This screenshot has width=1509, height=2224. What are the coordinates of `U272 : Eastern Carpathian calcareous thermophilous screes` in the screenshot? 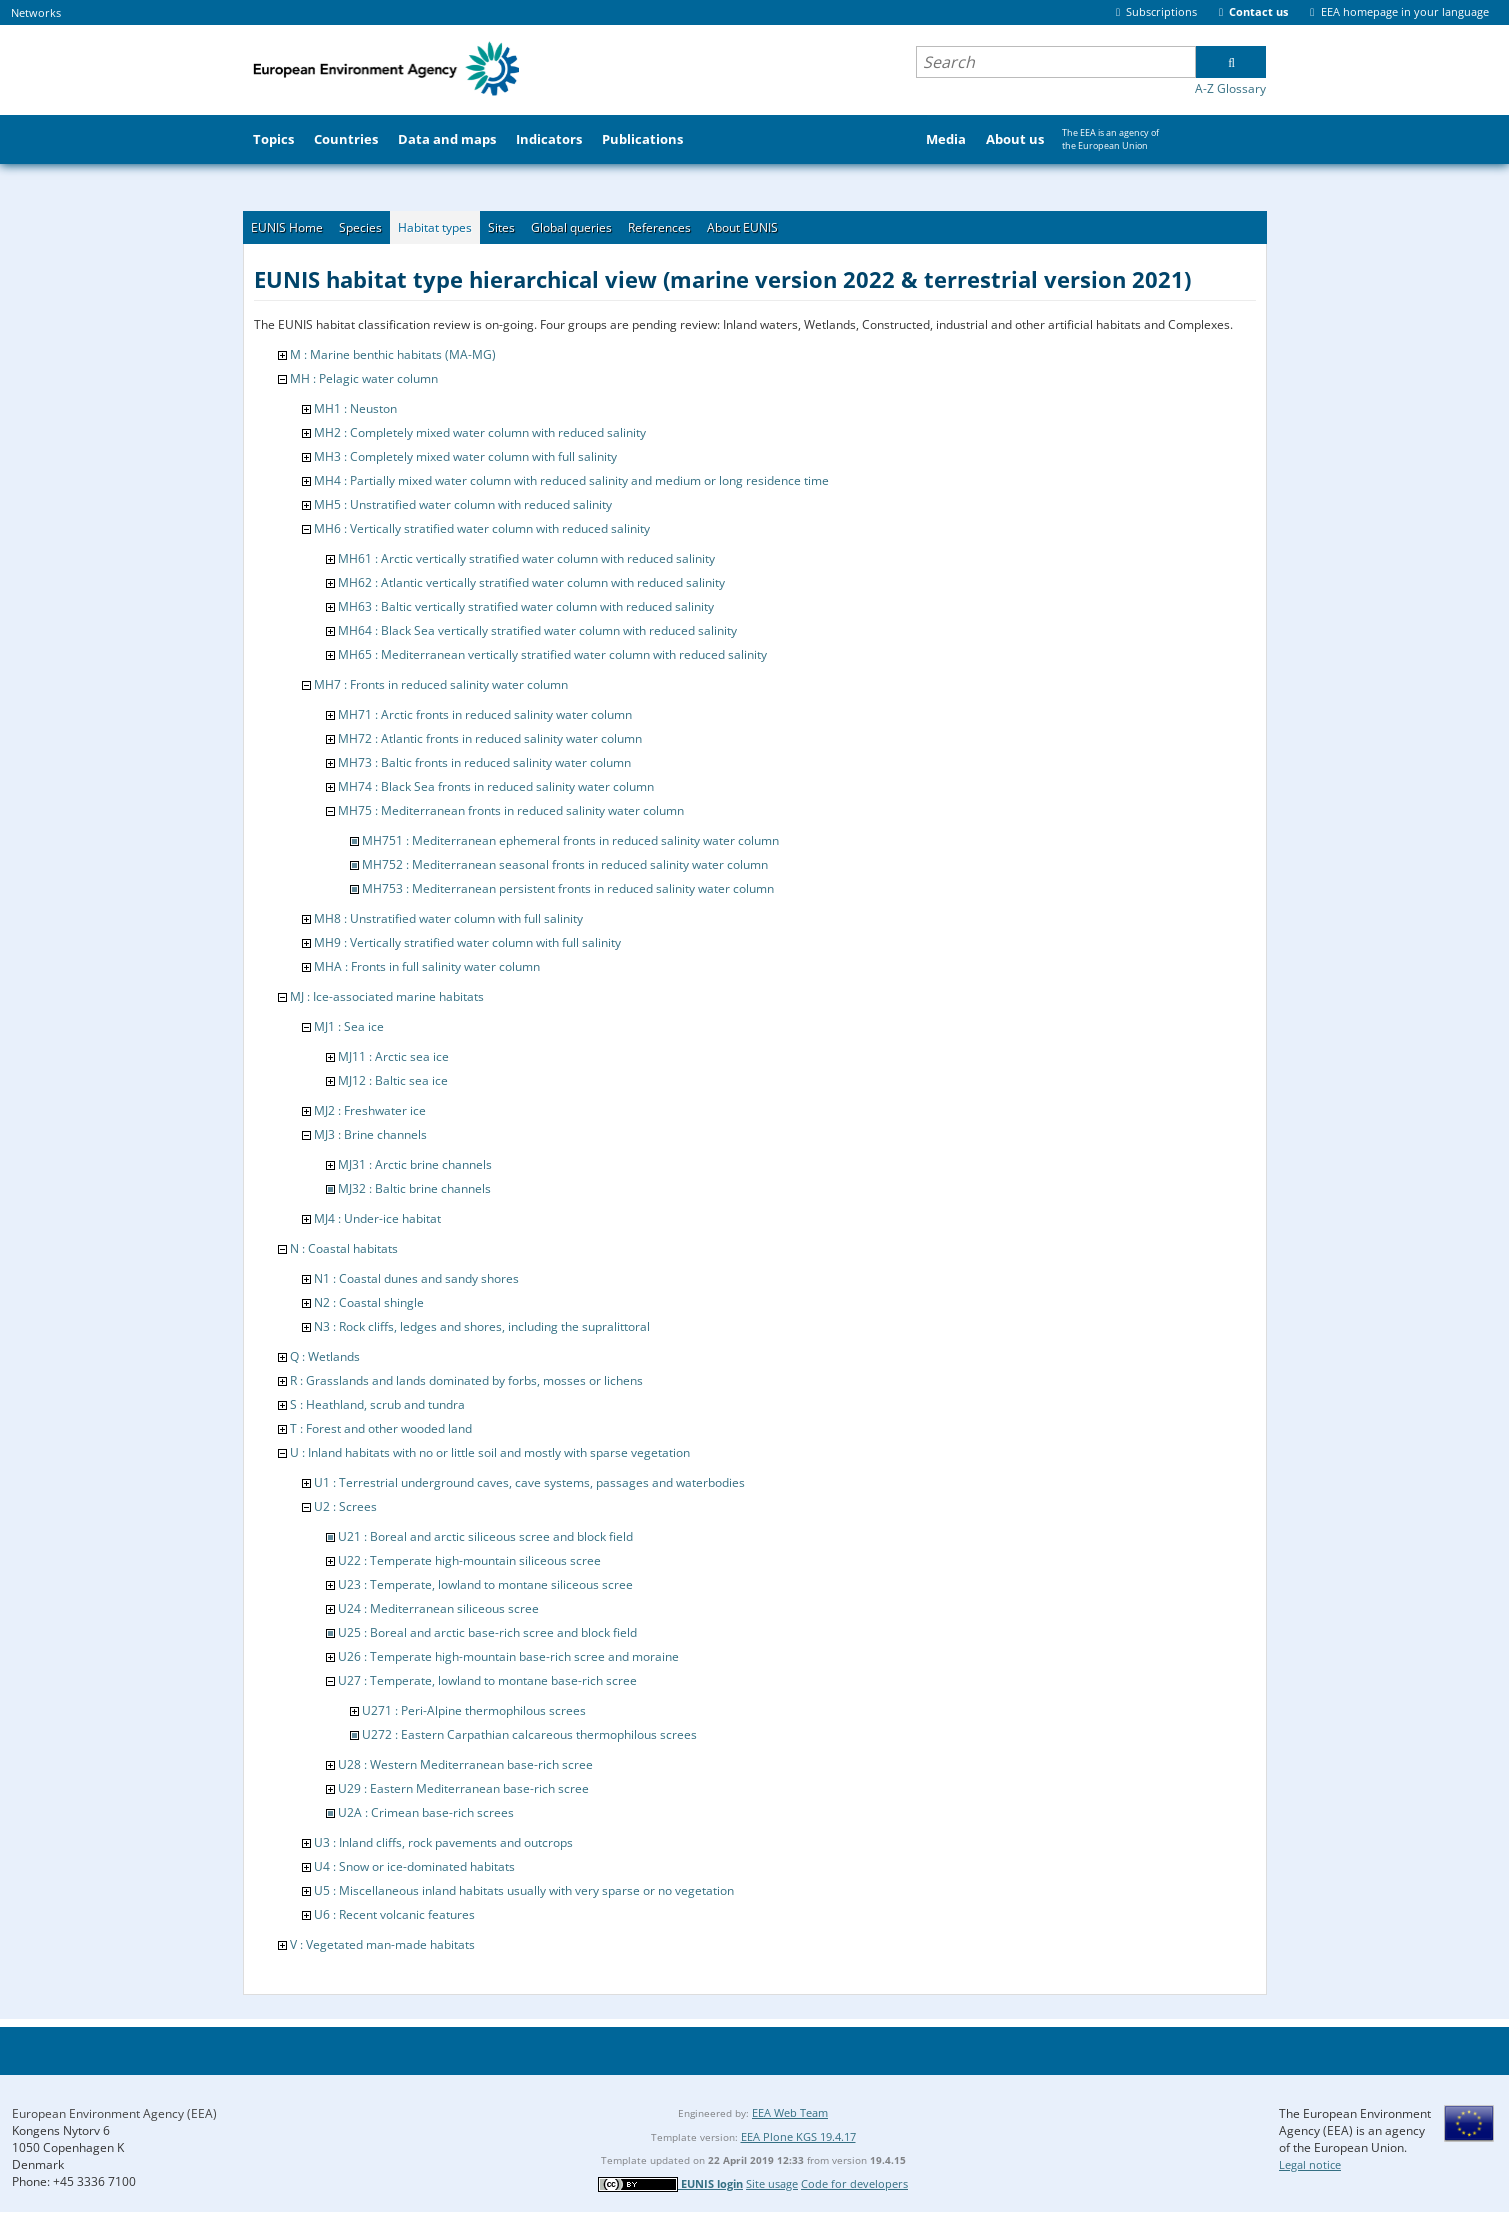 It's located at (529, 1734).